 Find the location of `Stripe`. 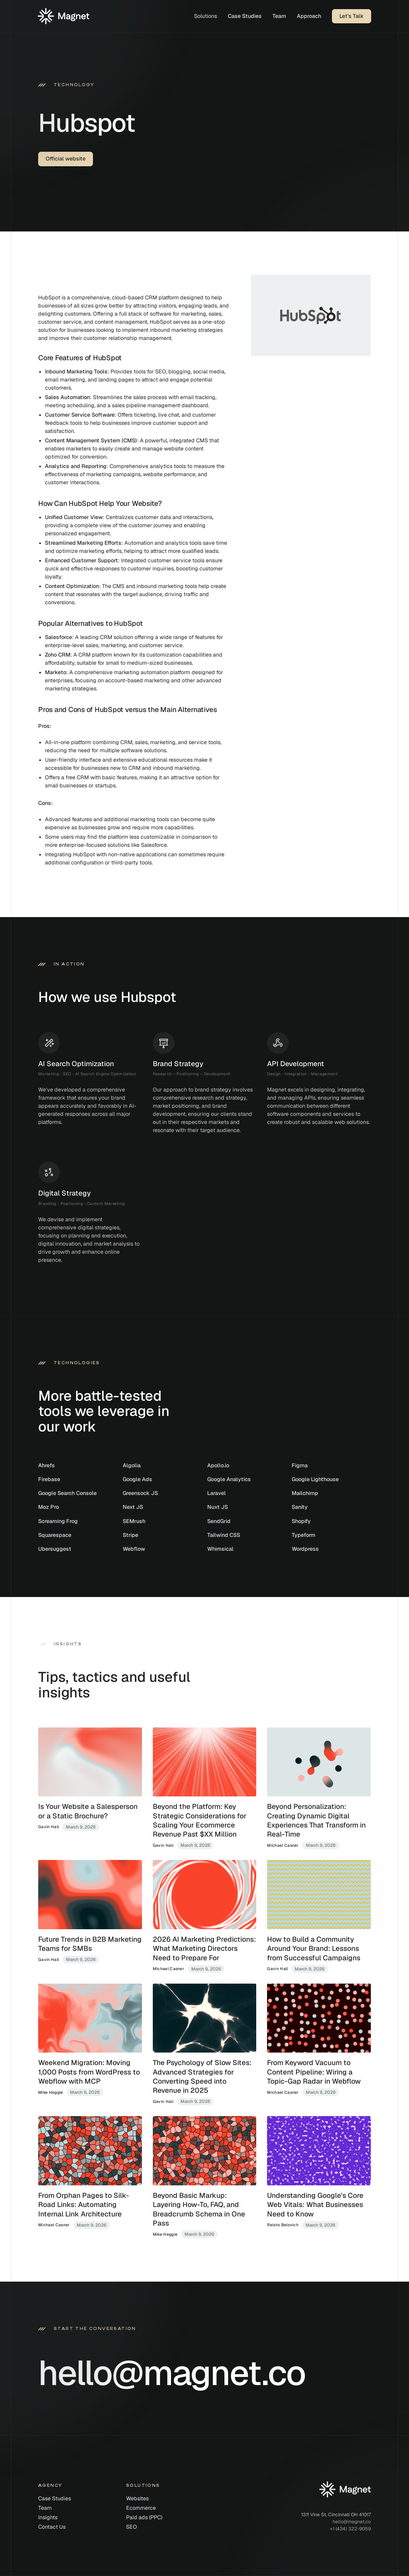

Stripe is located at coordinates (130, 1535).